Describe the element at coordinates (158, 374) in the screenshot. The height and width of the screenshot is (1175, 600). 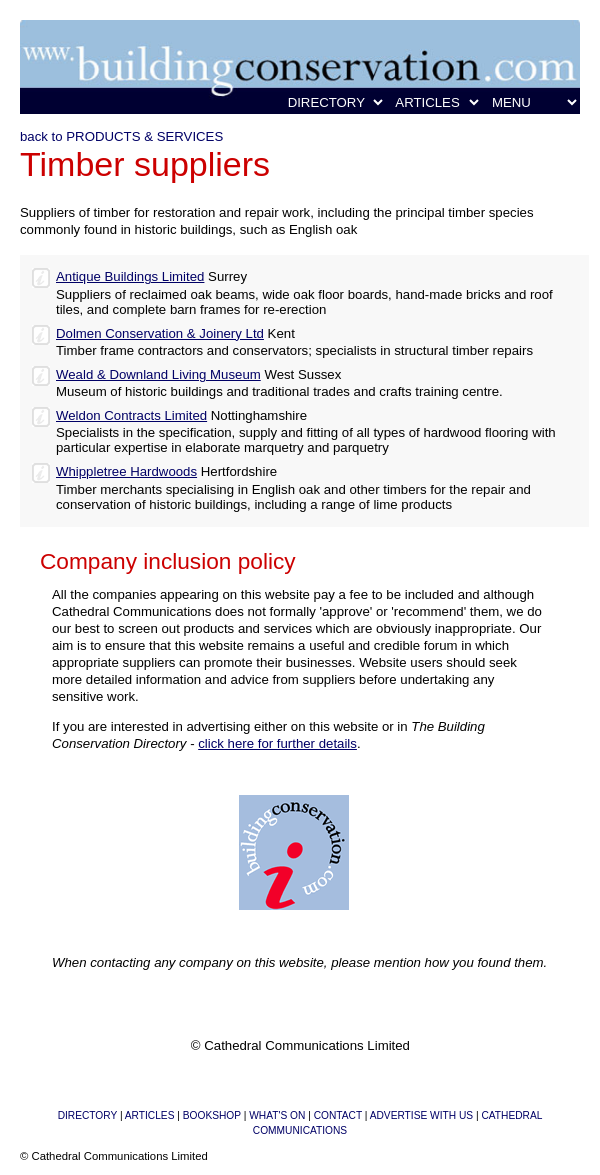
I see `Weald & Downland Living Museum` at that location.